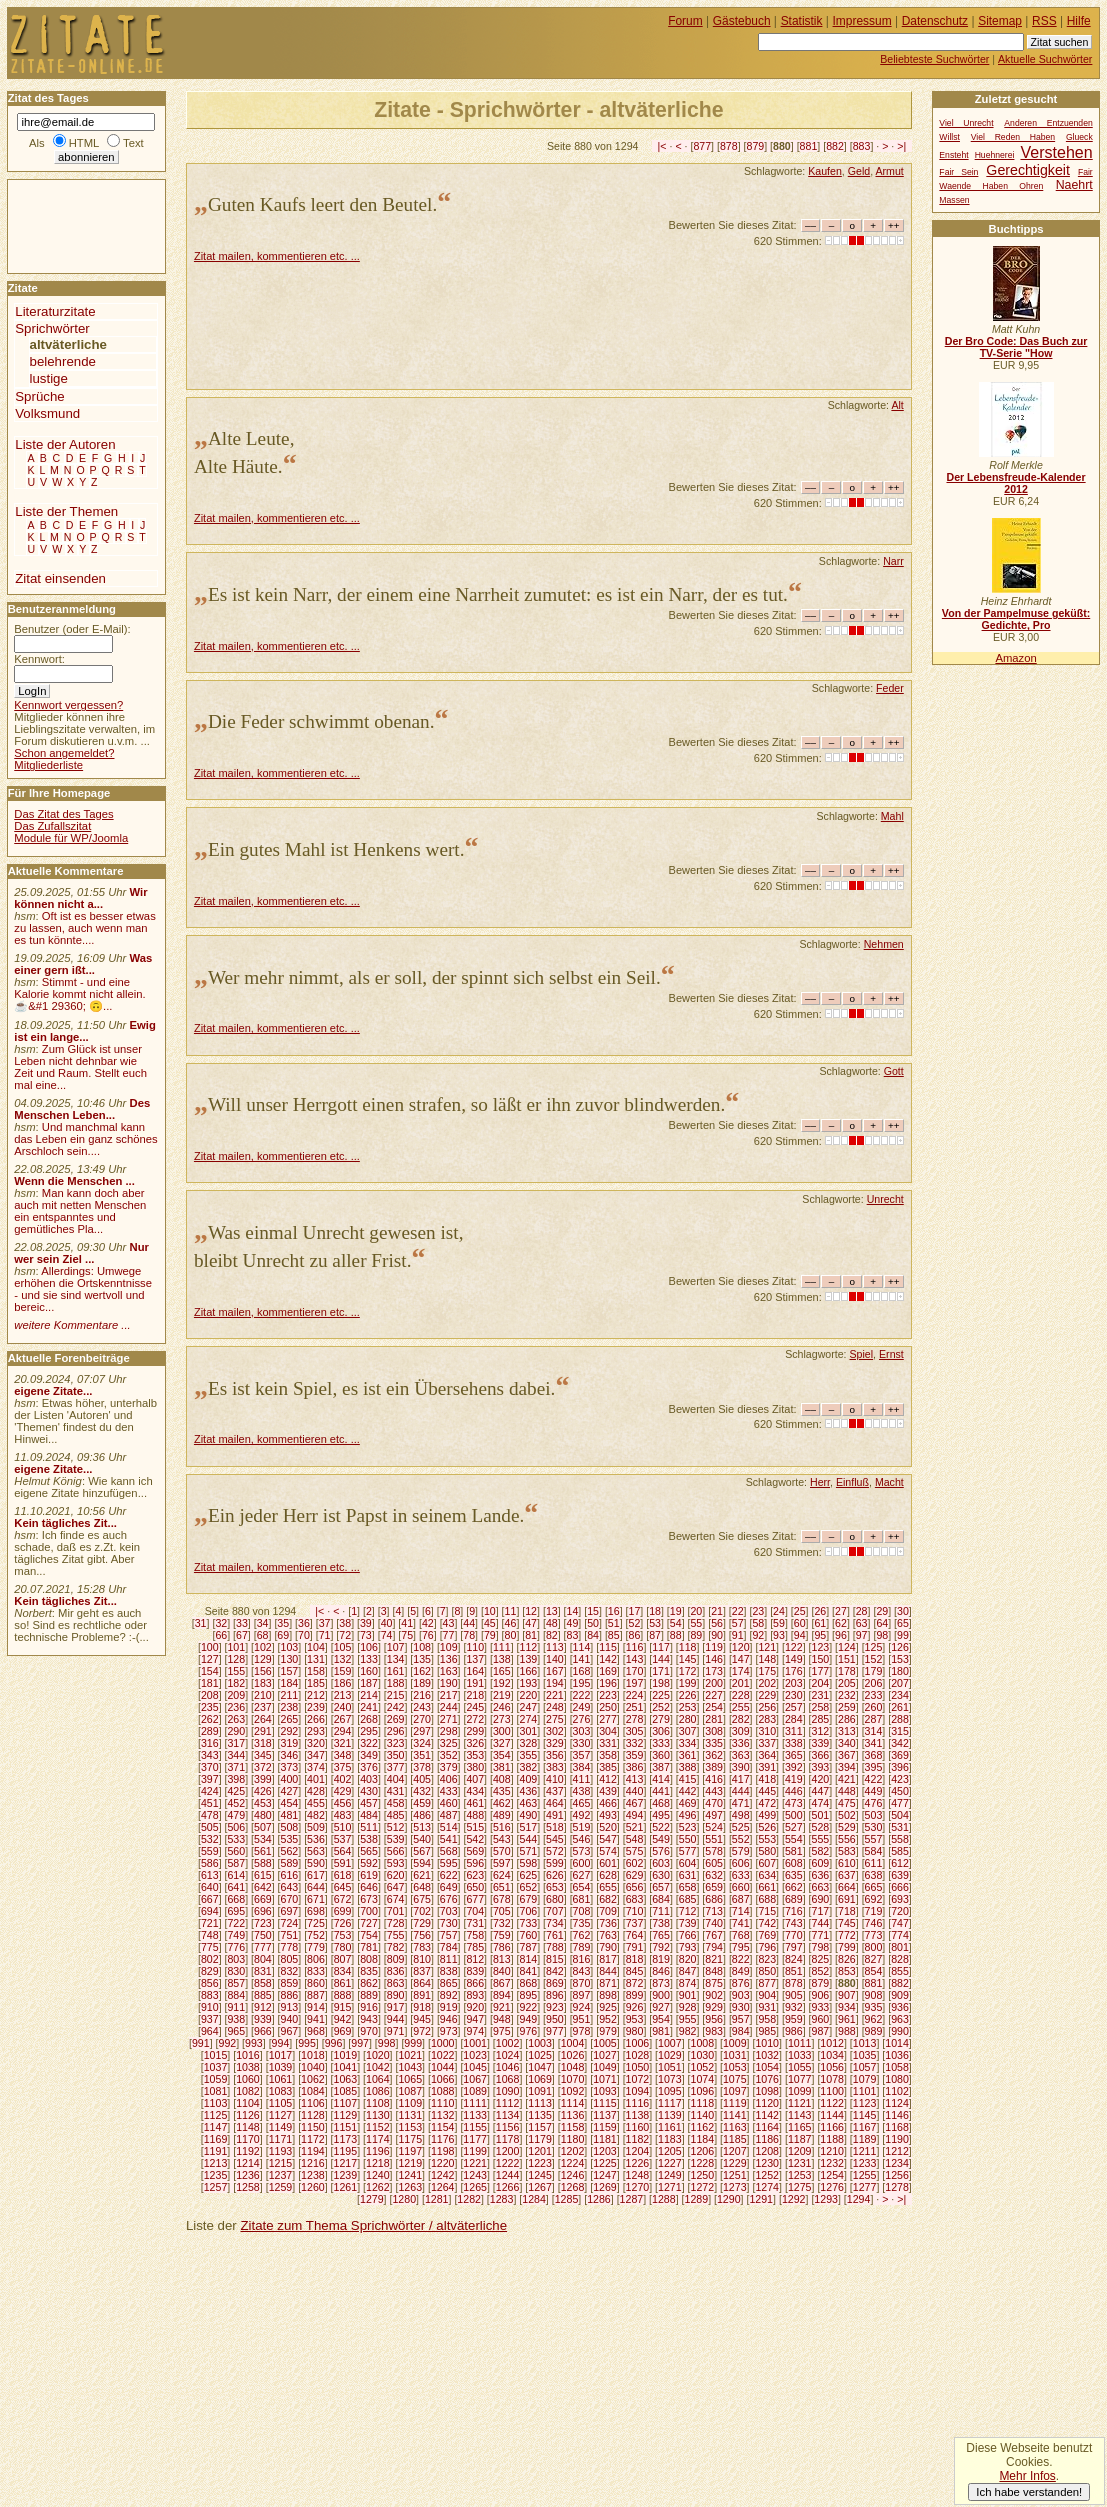 This screenshot has width=1107, height=2507. I want to click on 140, so click(555, 1659).